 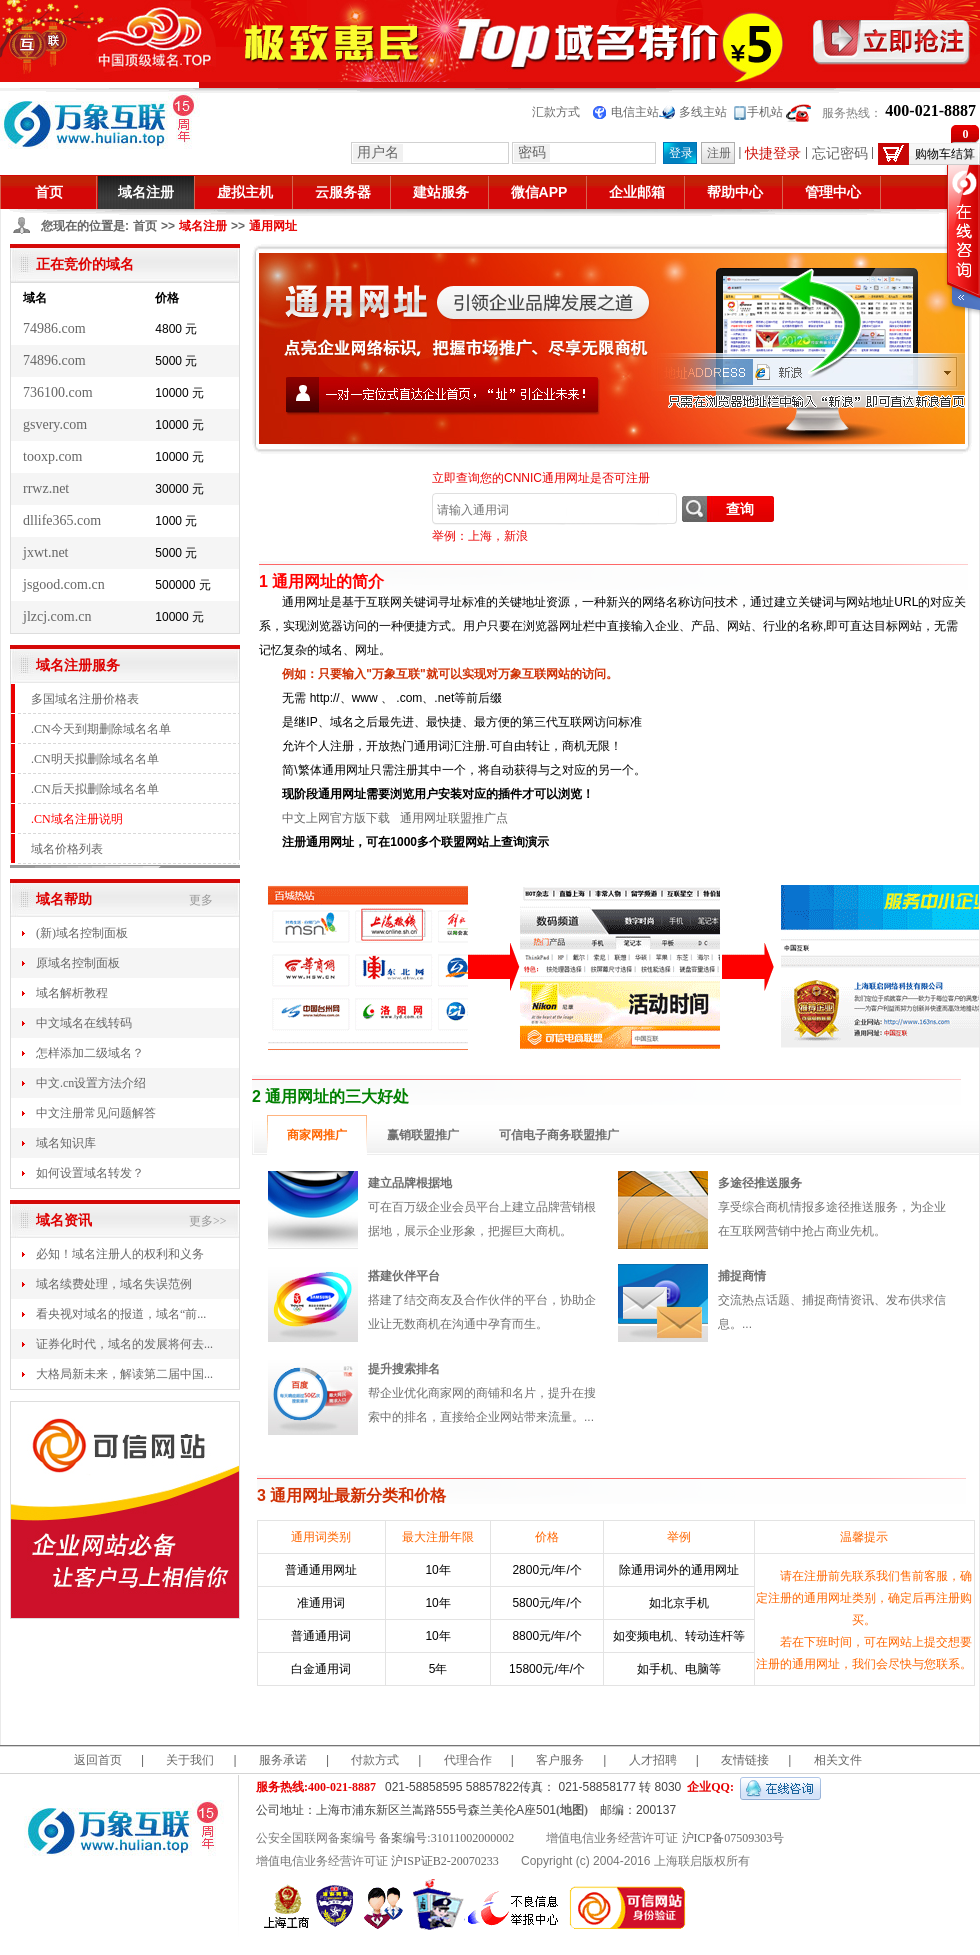 What do you see at coordinates (735, 192) in the screenshot?
I see `帮助中心` at bounding box center [735, 192].